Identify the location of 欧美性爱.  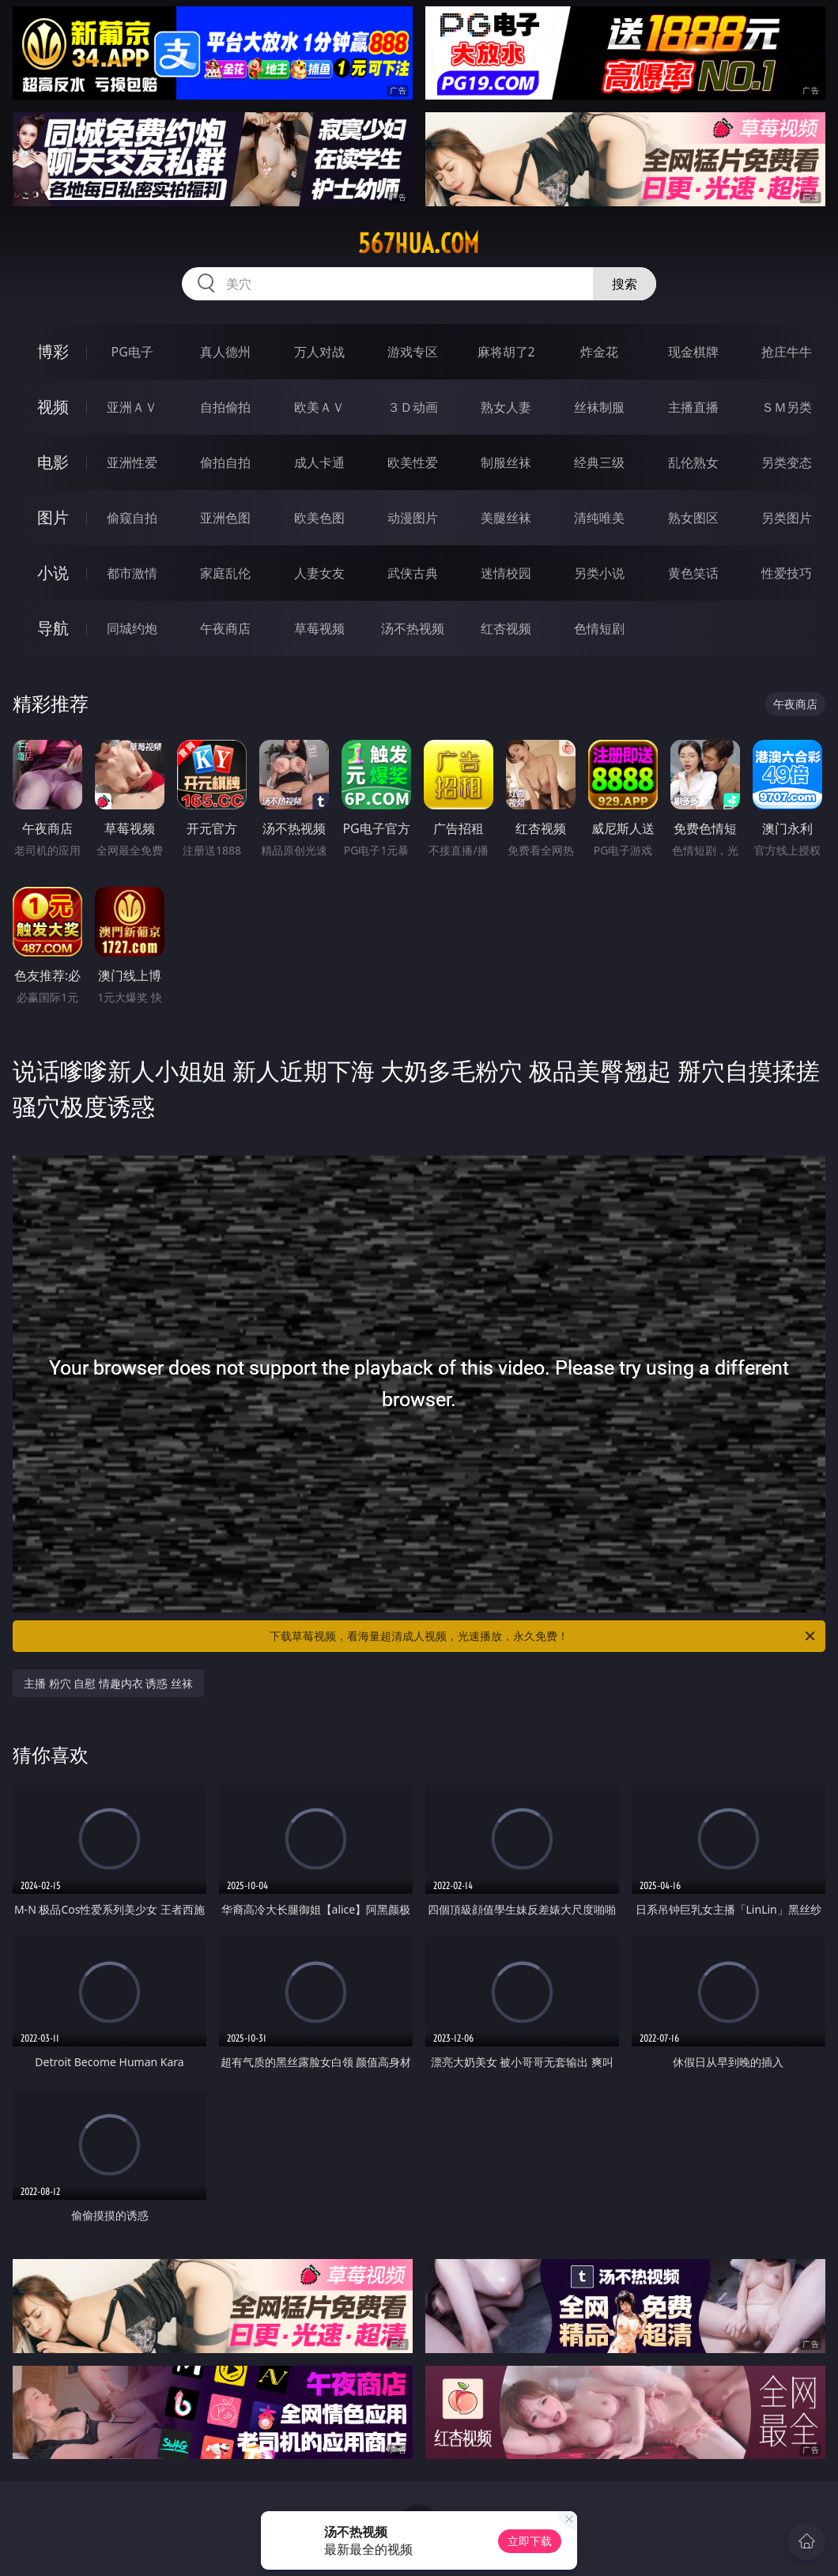
(412, 462).